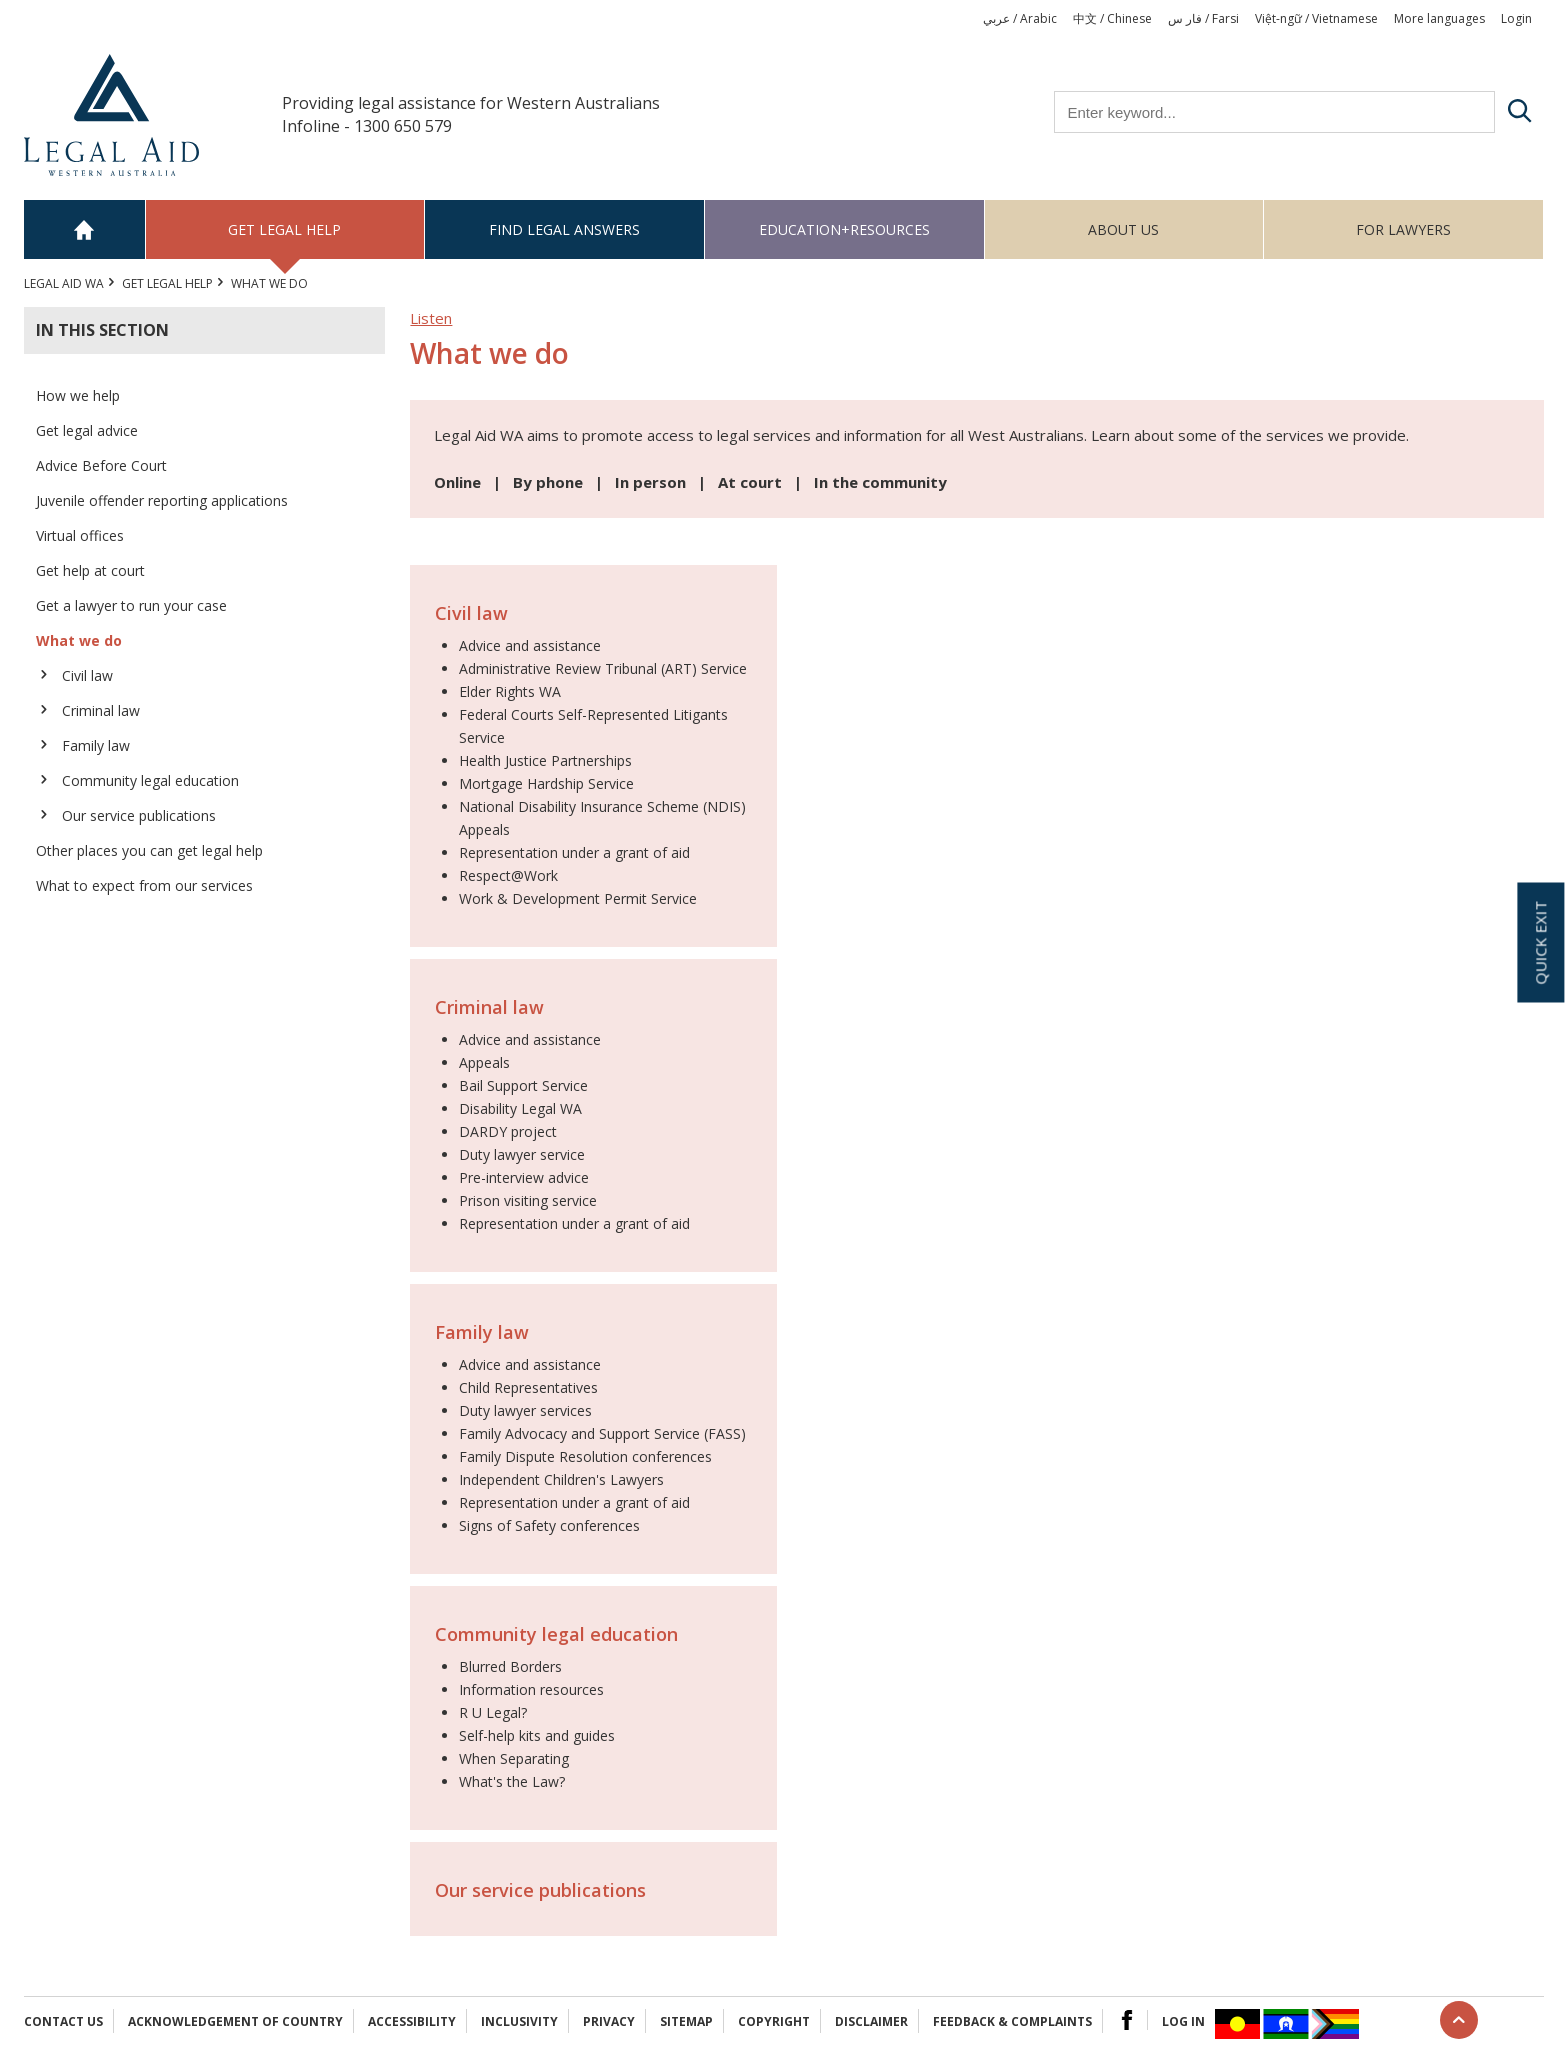  What do you see at coordinates (1439, 18) in the screenshot?
I see `More languages` at bounding box center [1439, 18].